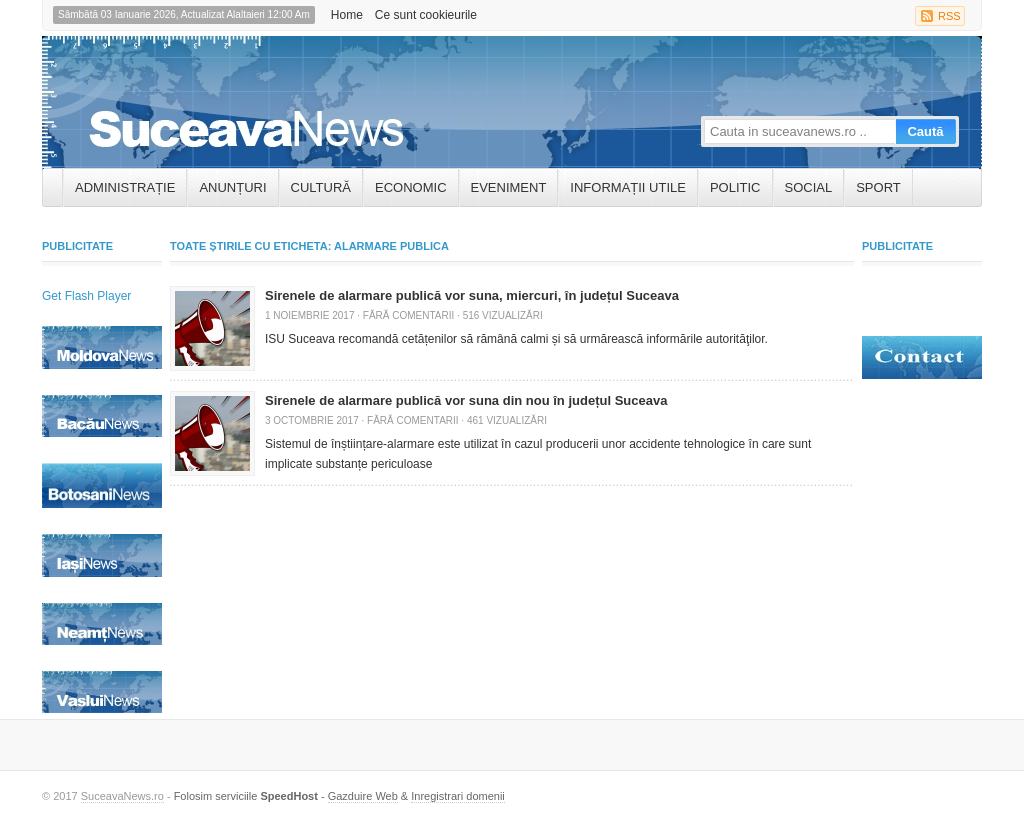 The height and width of the screenshot is (816, 1024). What do you see at coordinates (466, 400) in the screenshot?
I see `Sirenele de alarmare publică vor suna din nou în județul Suceava` at bounding box center [466, 400].